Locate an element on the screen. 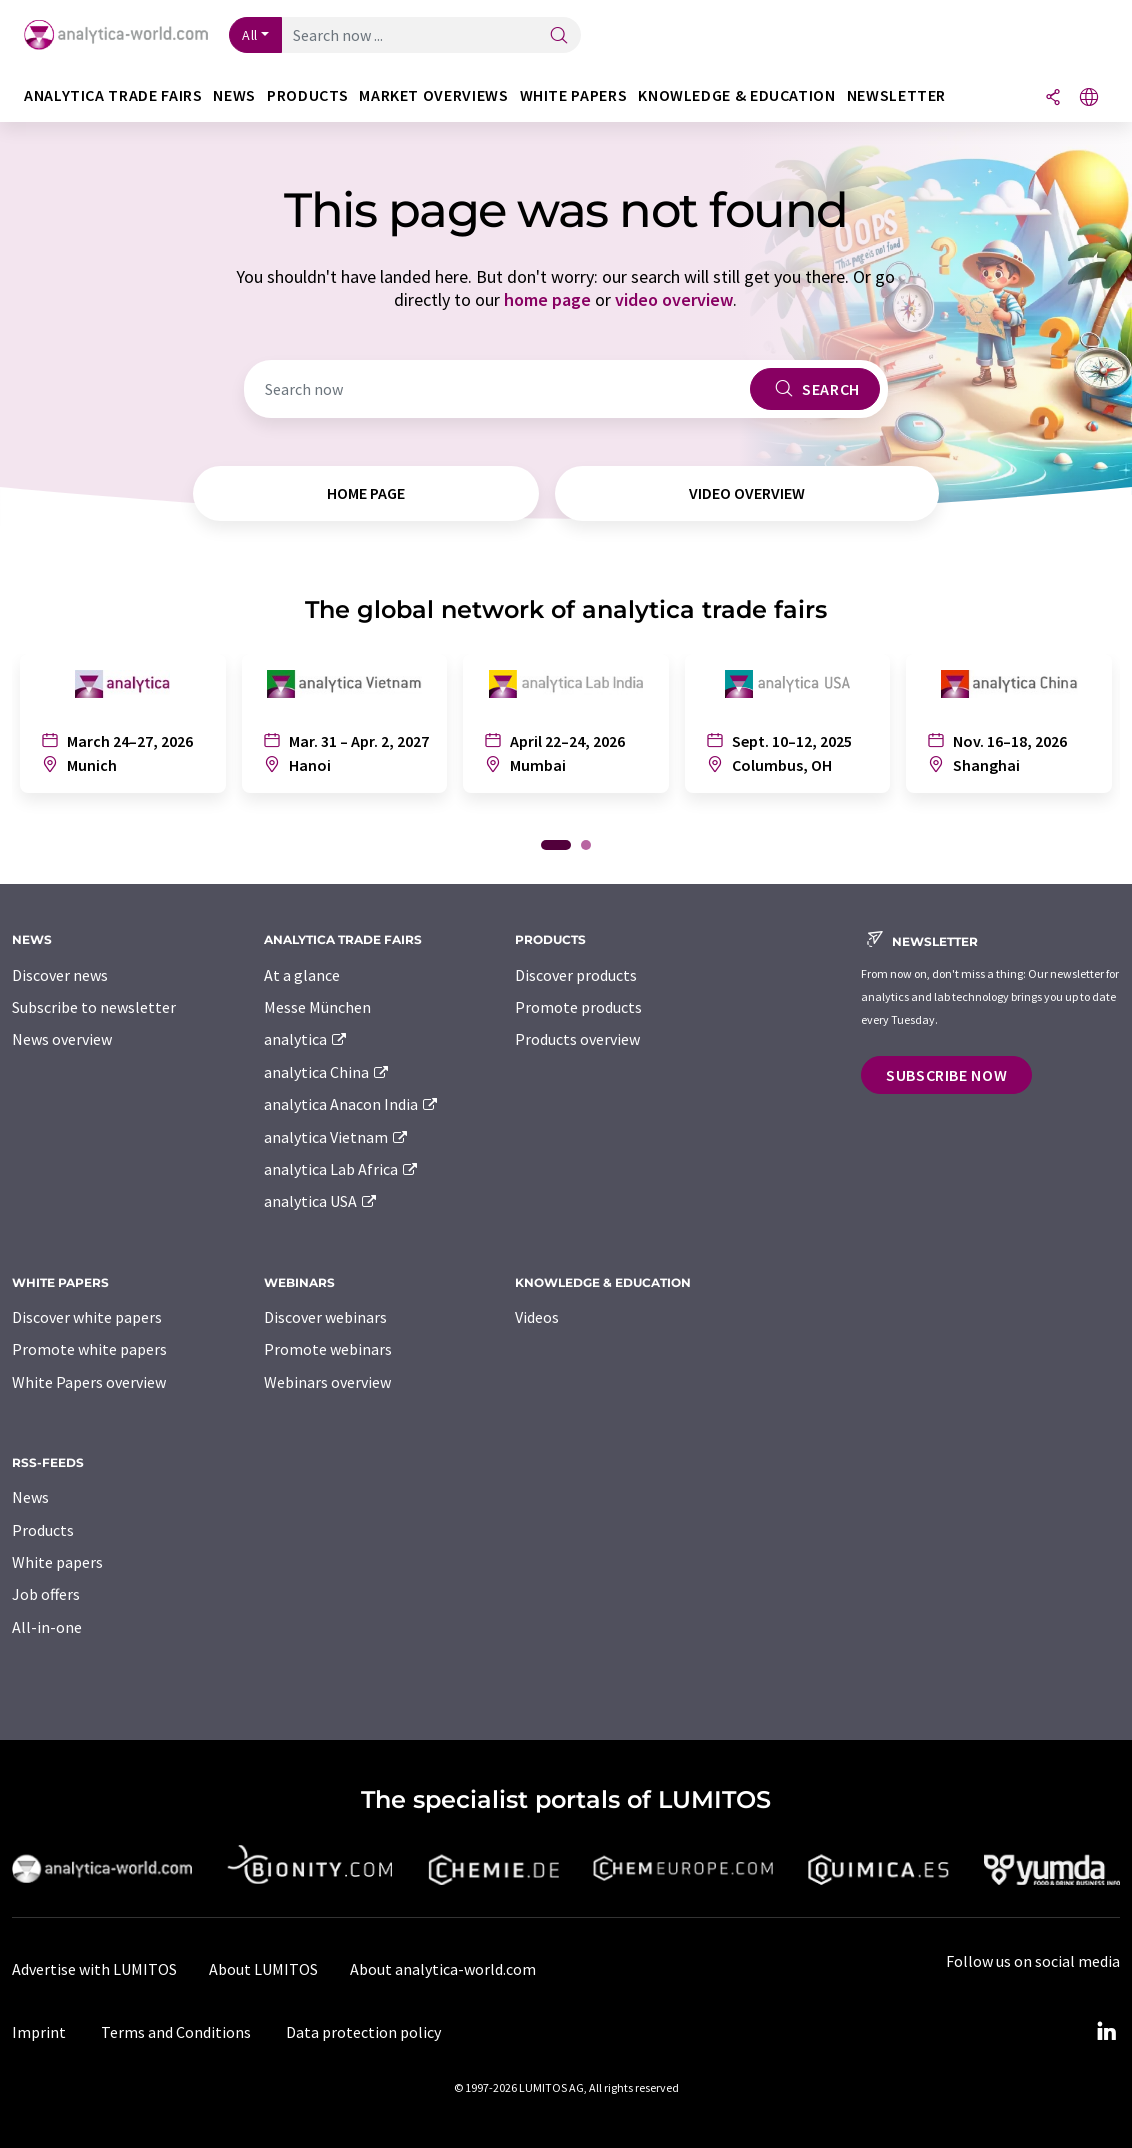 The image size is (1132, 2148). analytica TRADE FAIRS [button] is located at coordinates (113, 95).